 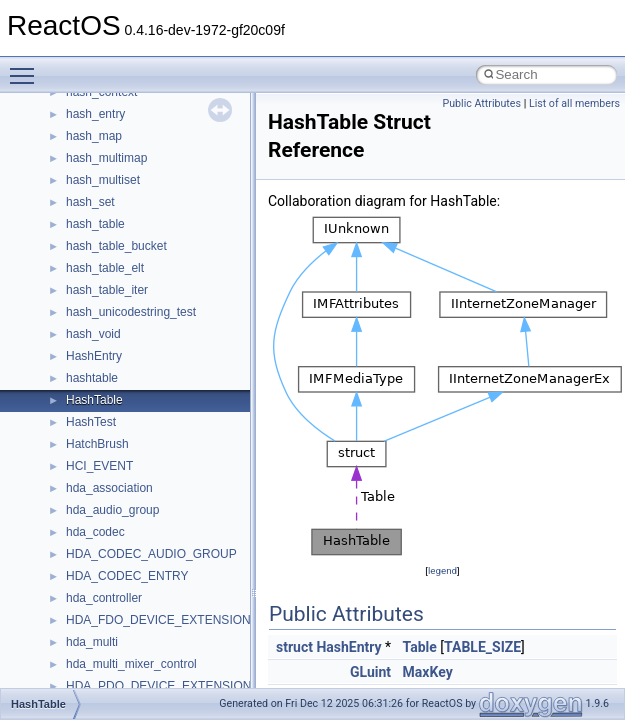 What do you see at coordinates (442, 570) in the screenshot?
I see `legend` at bounding box center [442, 570].